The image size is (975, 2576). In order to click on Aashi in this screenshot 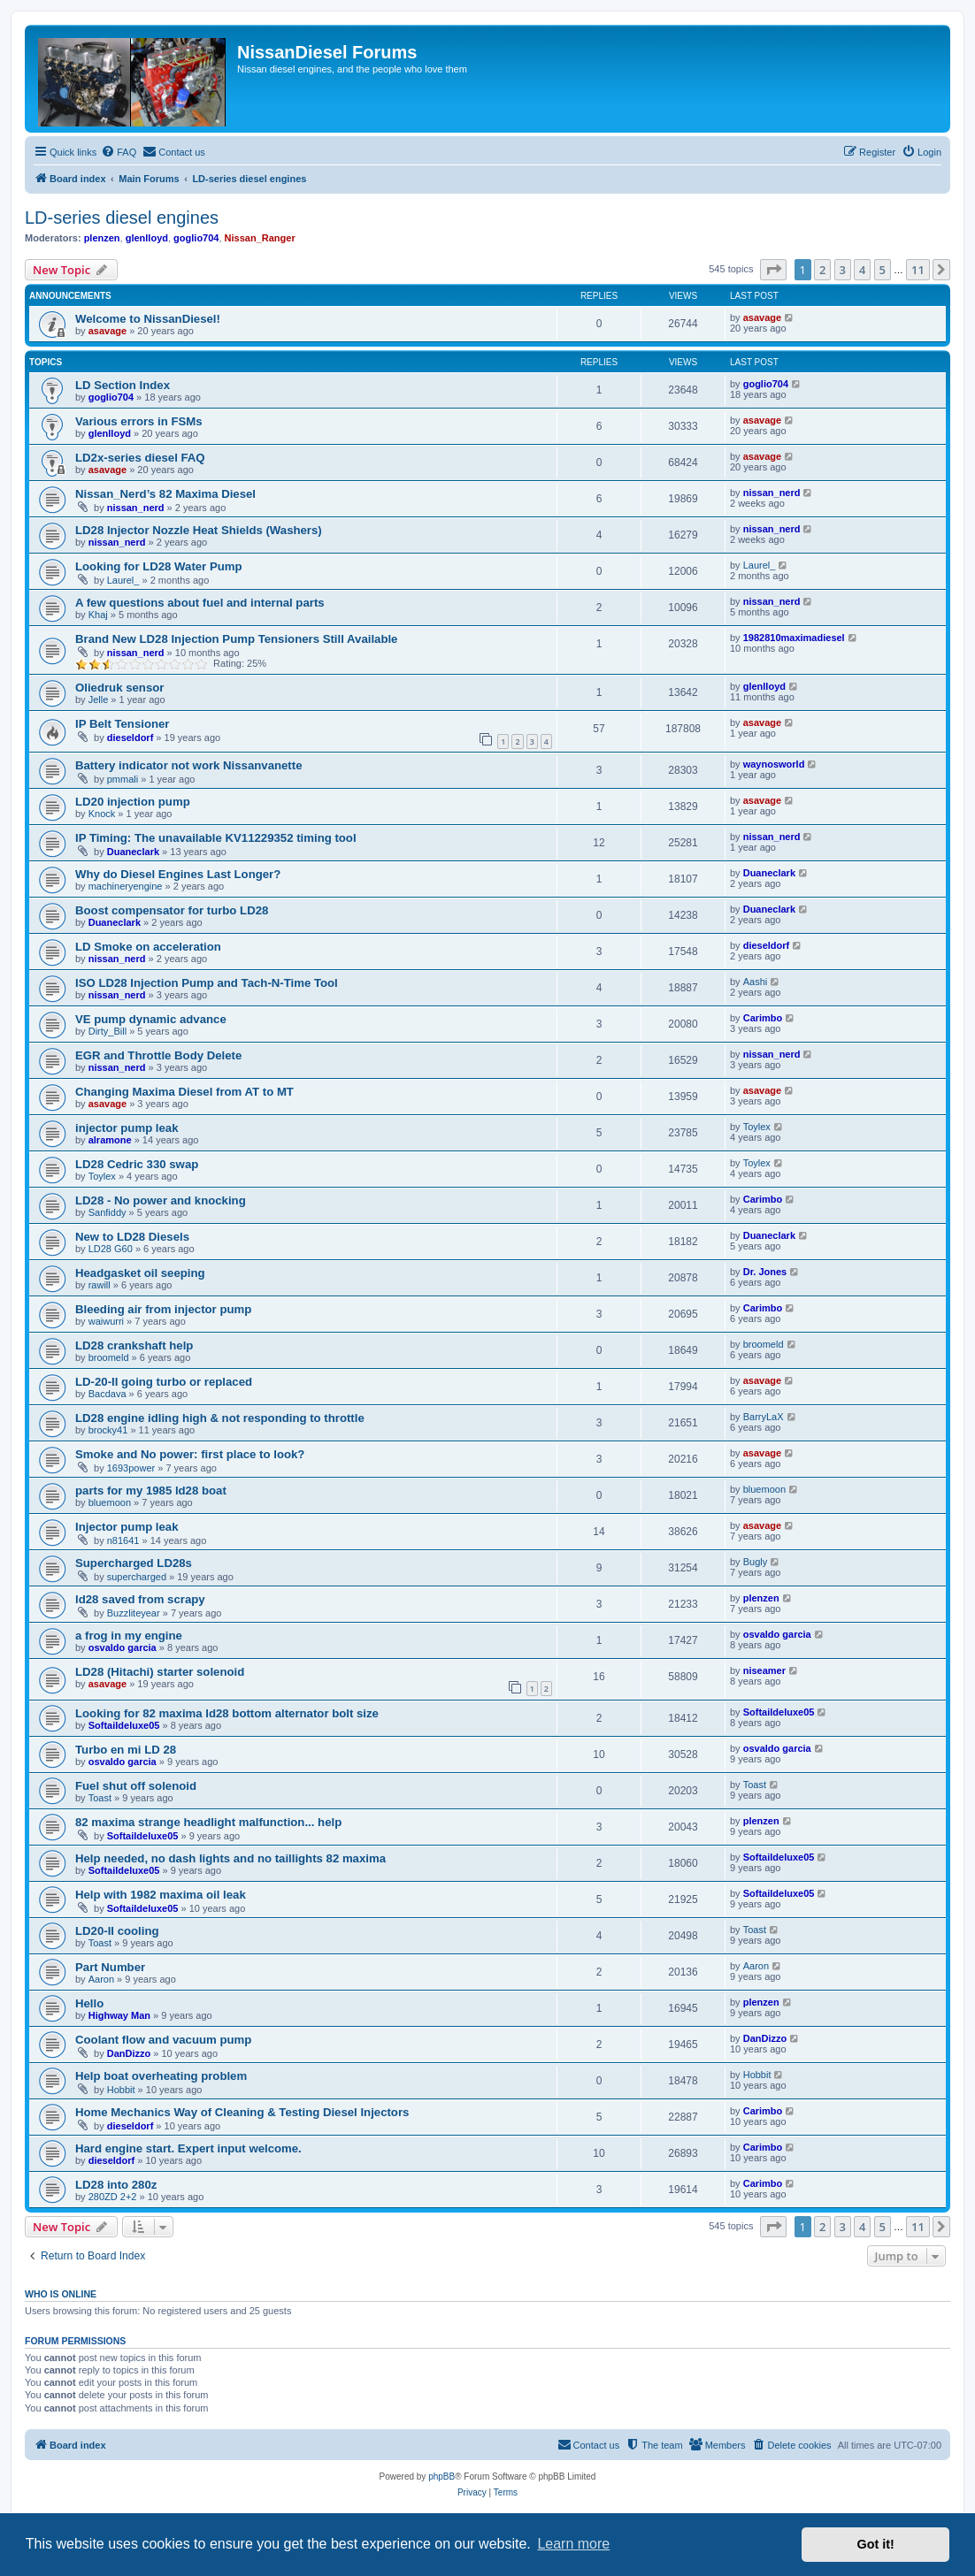, I will do `click(755, 981)`.